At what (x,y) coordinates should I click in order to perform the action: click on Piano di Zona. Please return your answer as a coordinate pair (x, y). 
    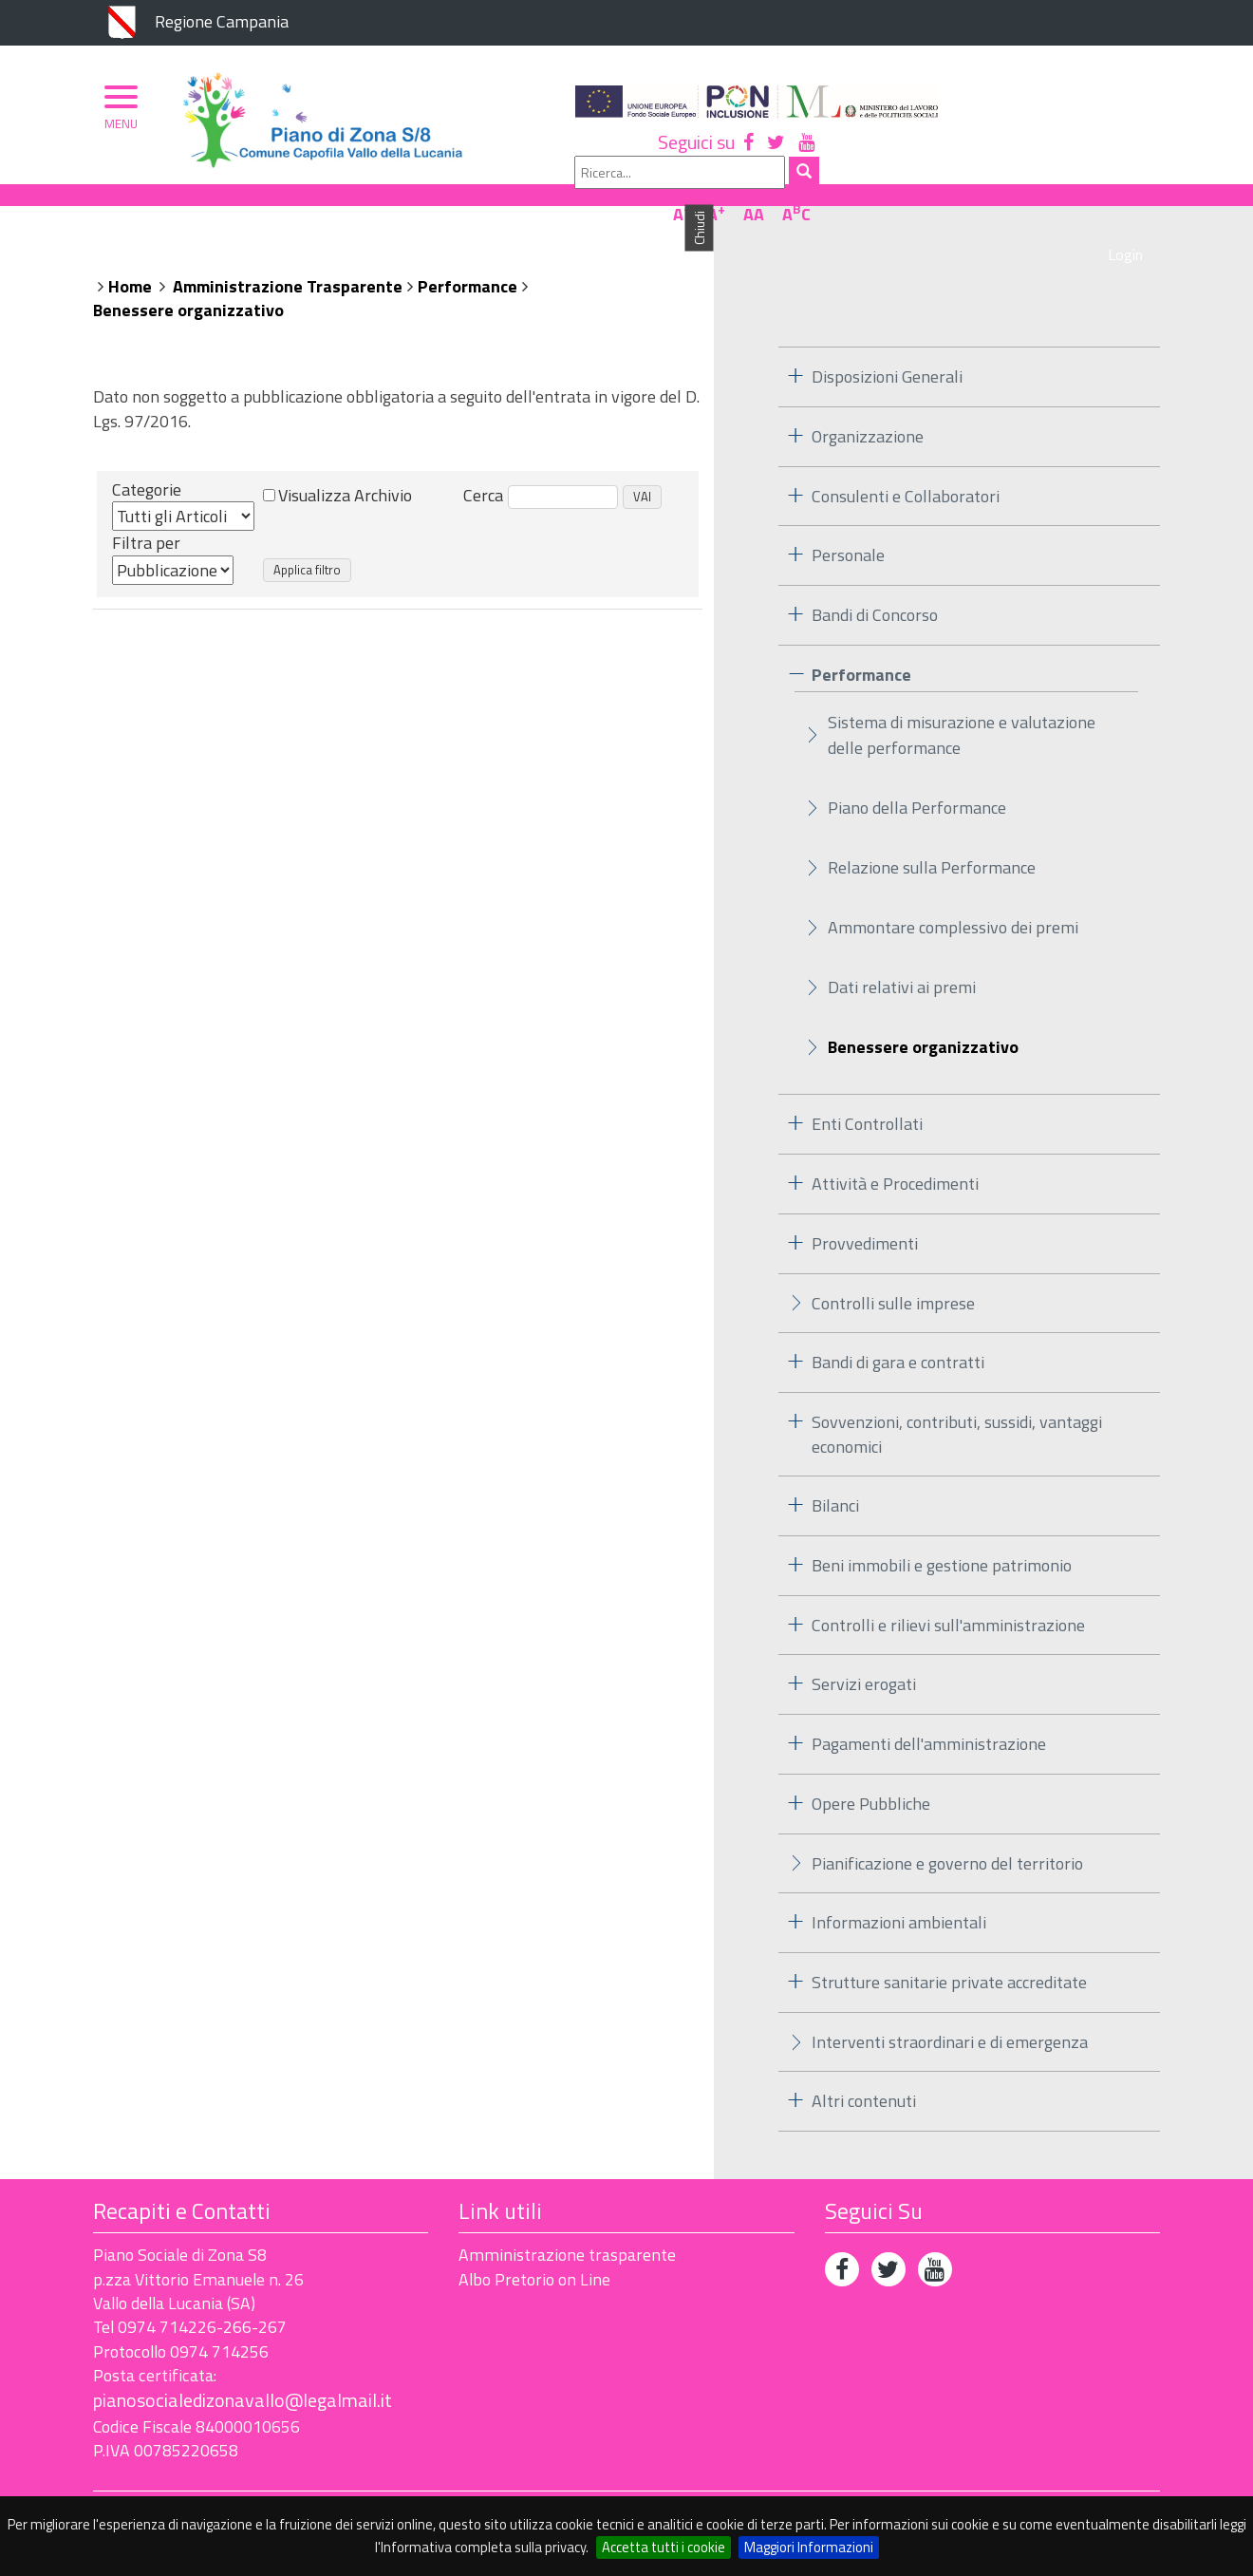
    Looking at the image, I should click on (176, 206).